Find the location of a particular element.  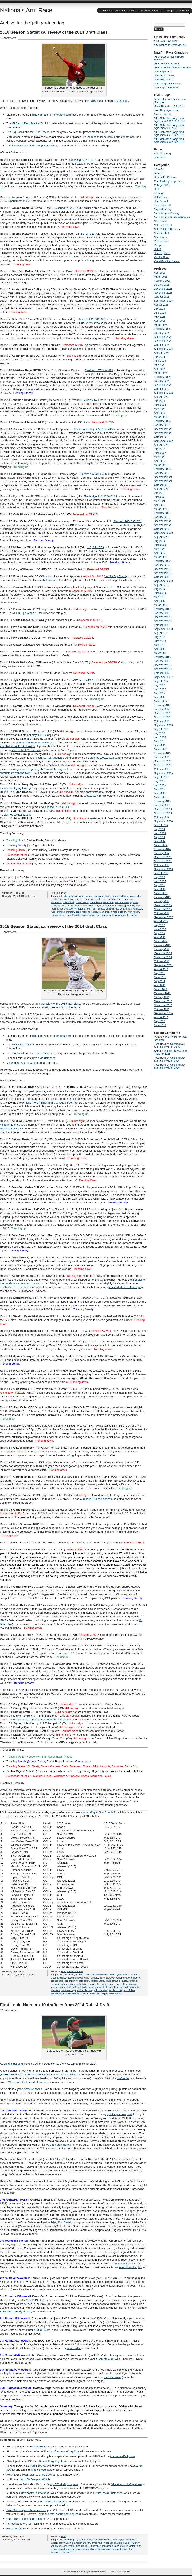

May 2017 is located at coordinates (159, 693).